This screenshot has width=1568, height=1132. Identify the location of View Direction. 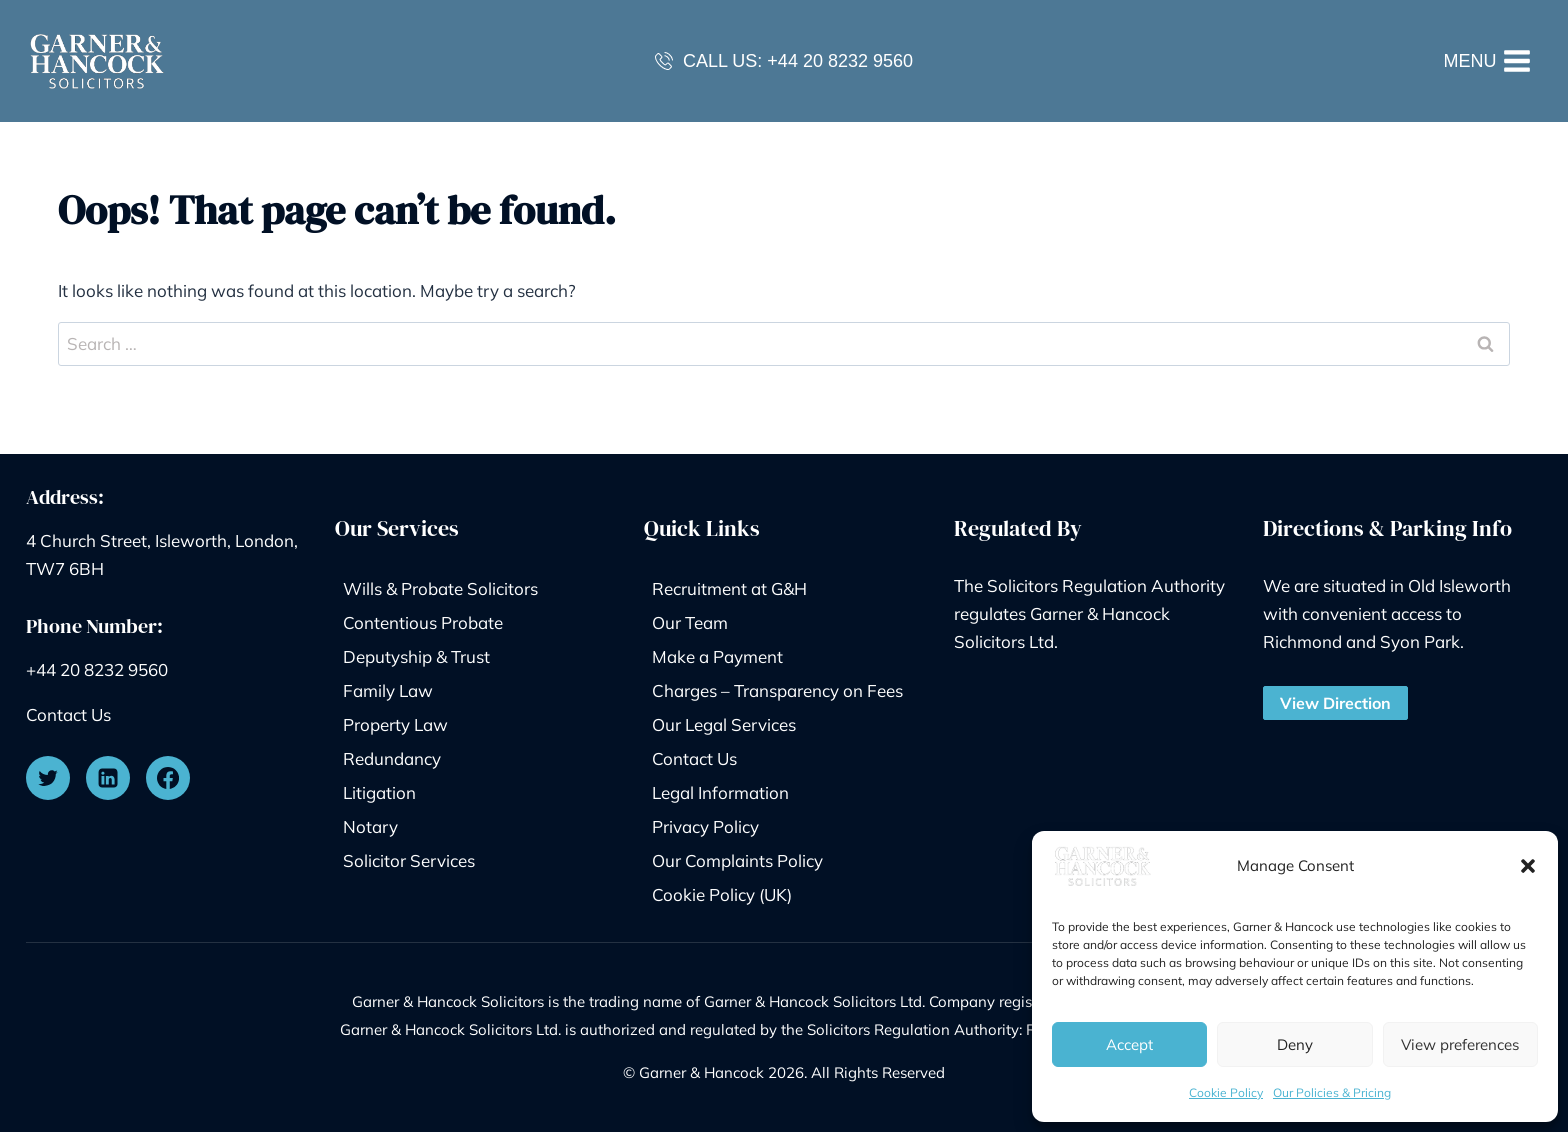
(1335, 703).